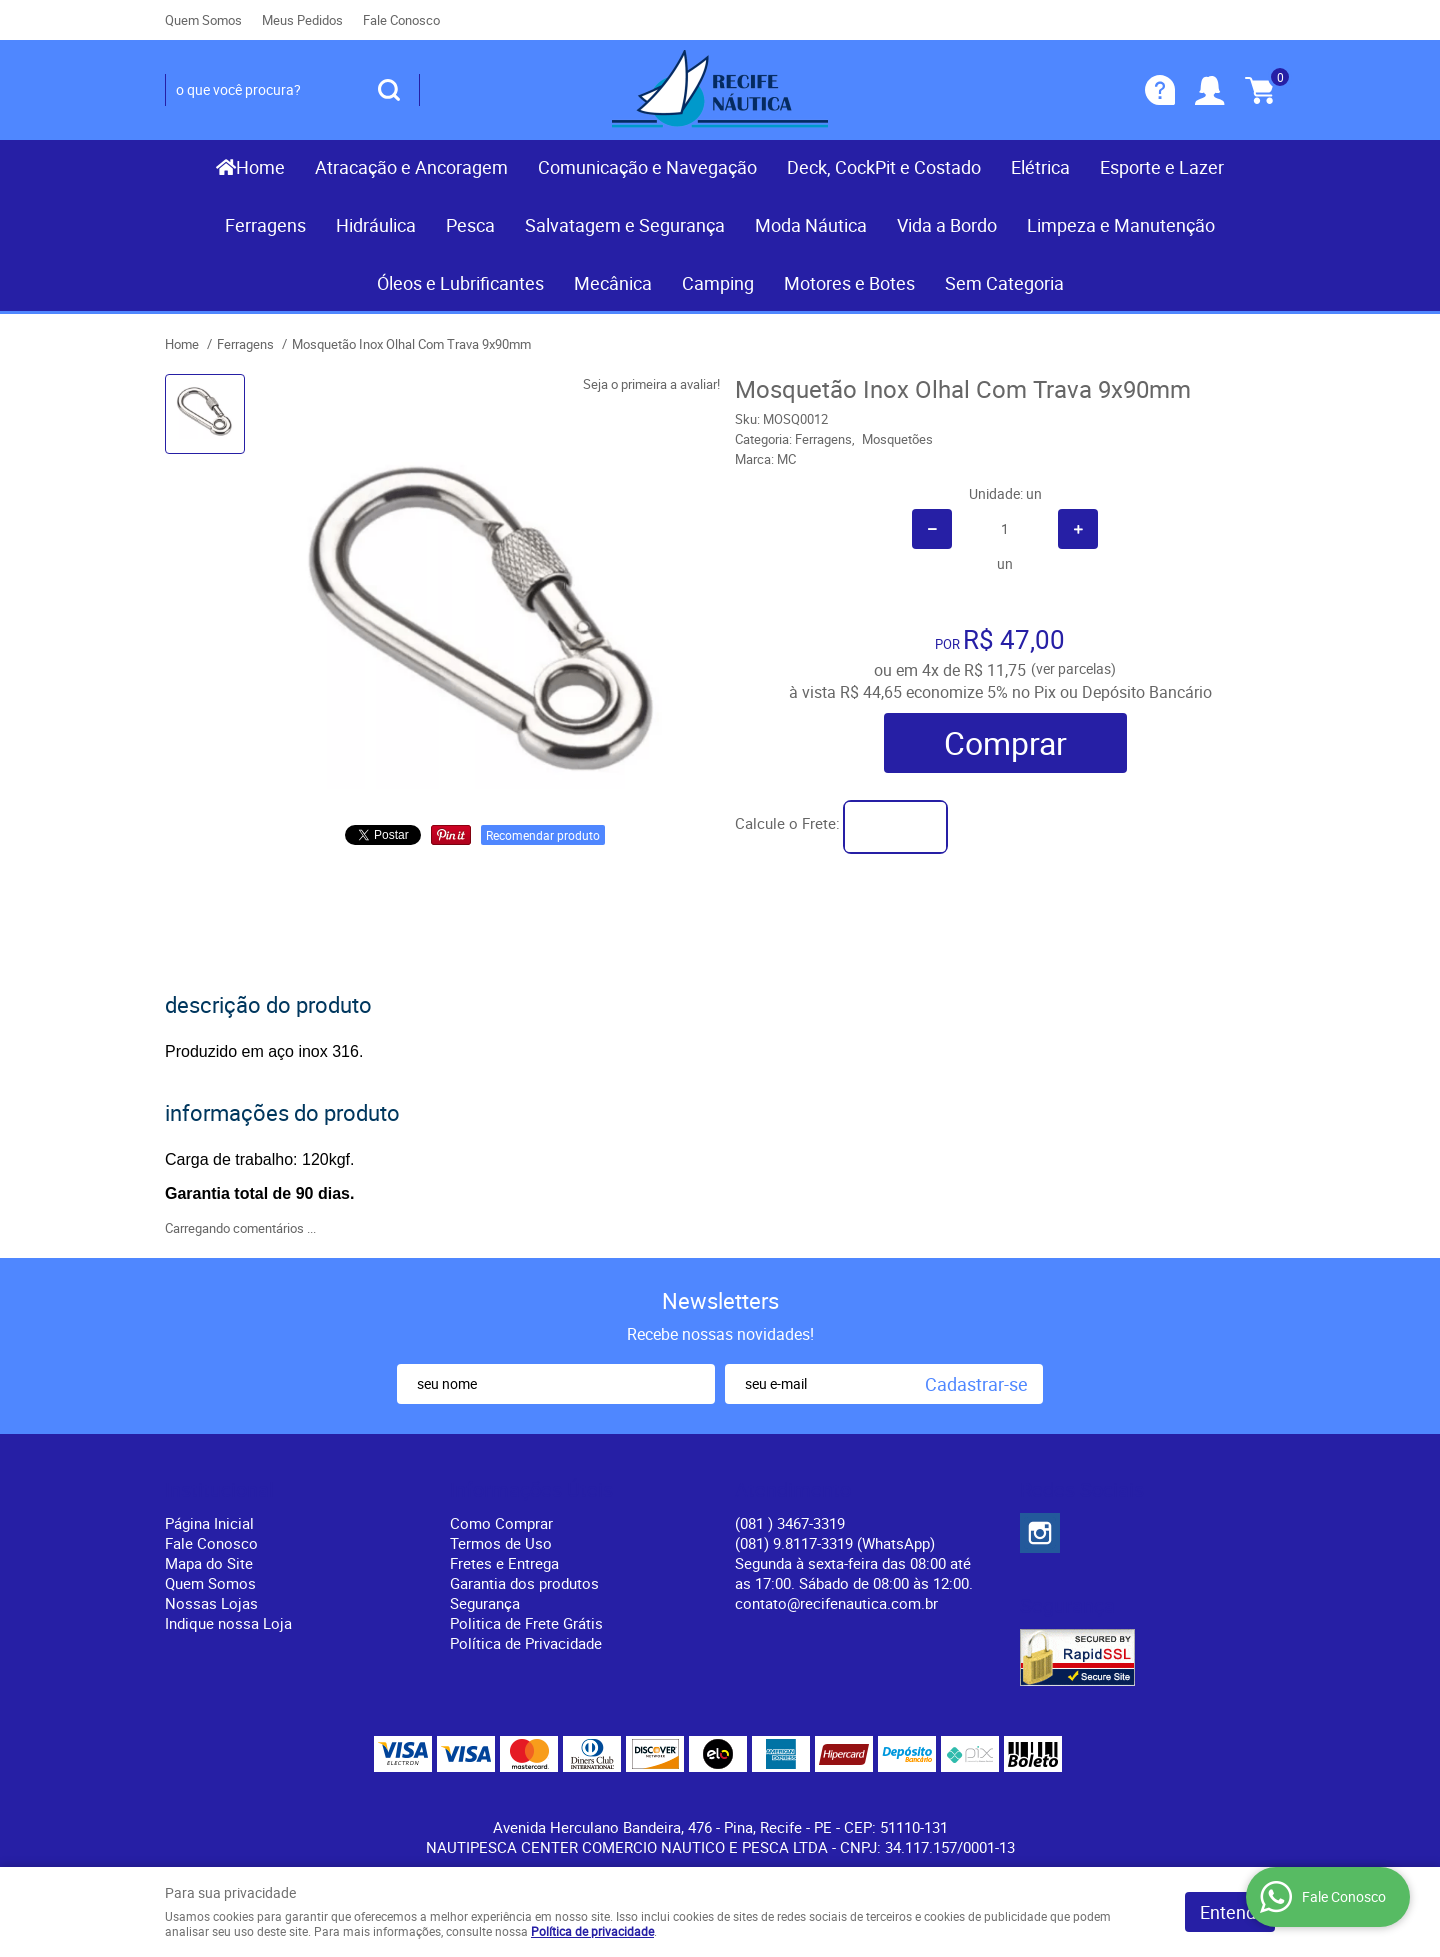  I want to click on [O que você procura?], so click(389, 90).